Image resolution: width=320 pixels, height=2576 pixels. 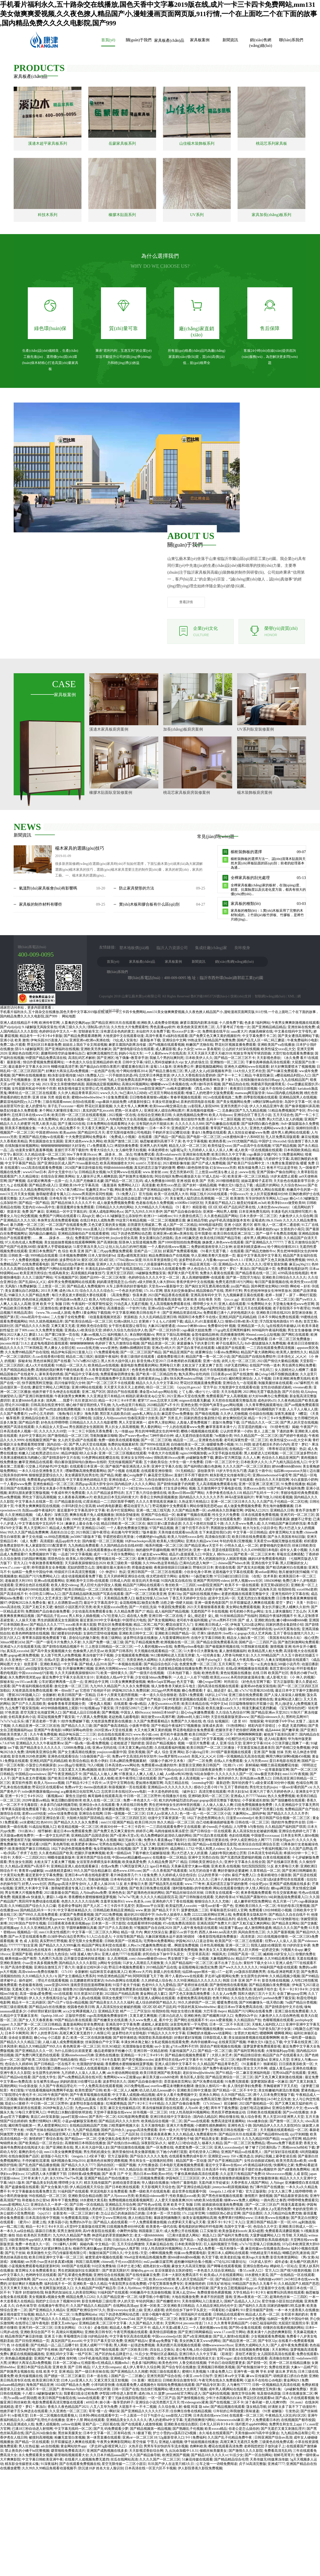 I want to click on 《91看片无需下载.》在线观看, so click(x=221, y=1251).